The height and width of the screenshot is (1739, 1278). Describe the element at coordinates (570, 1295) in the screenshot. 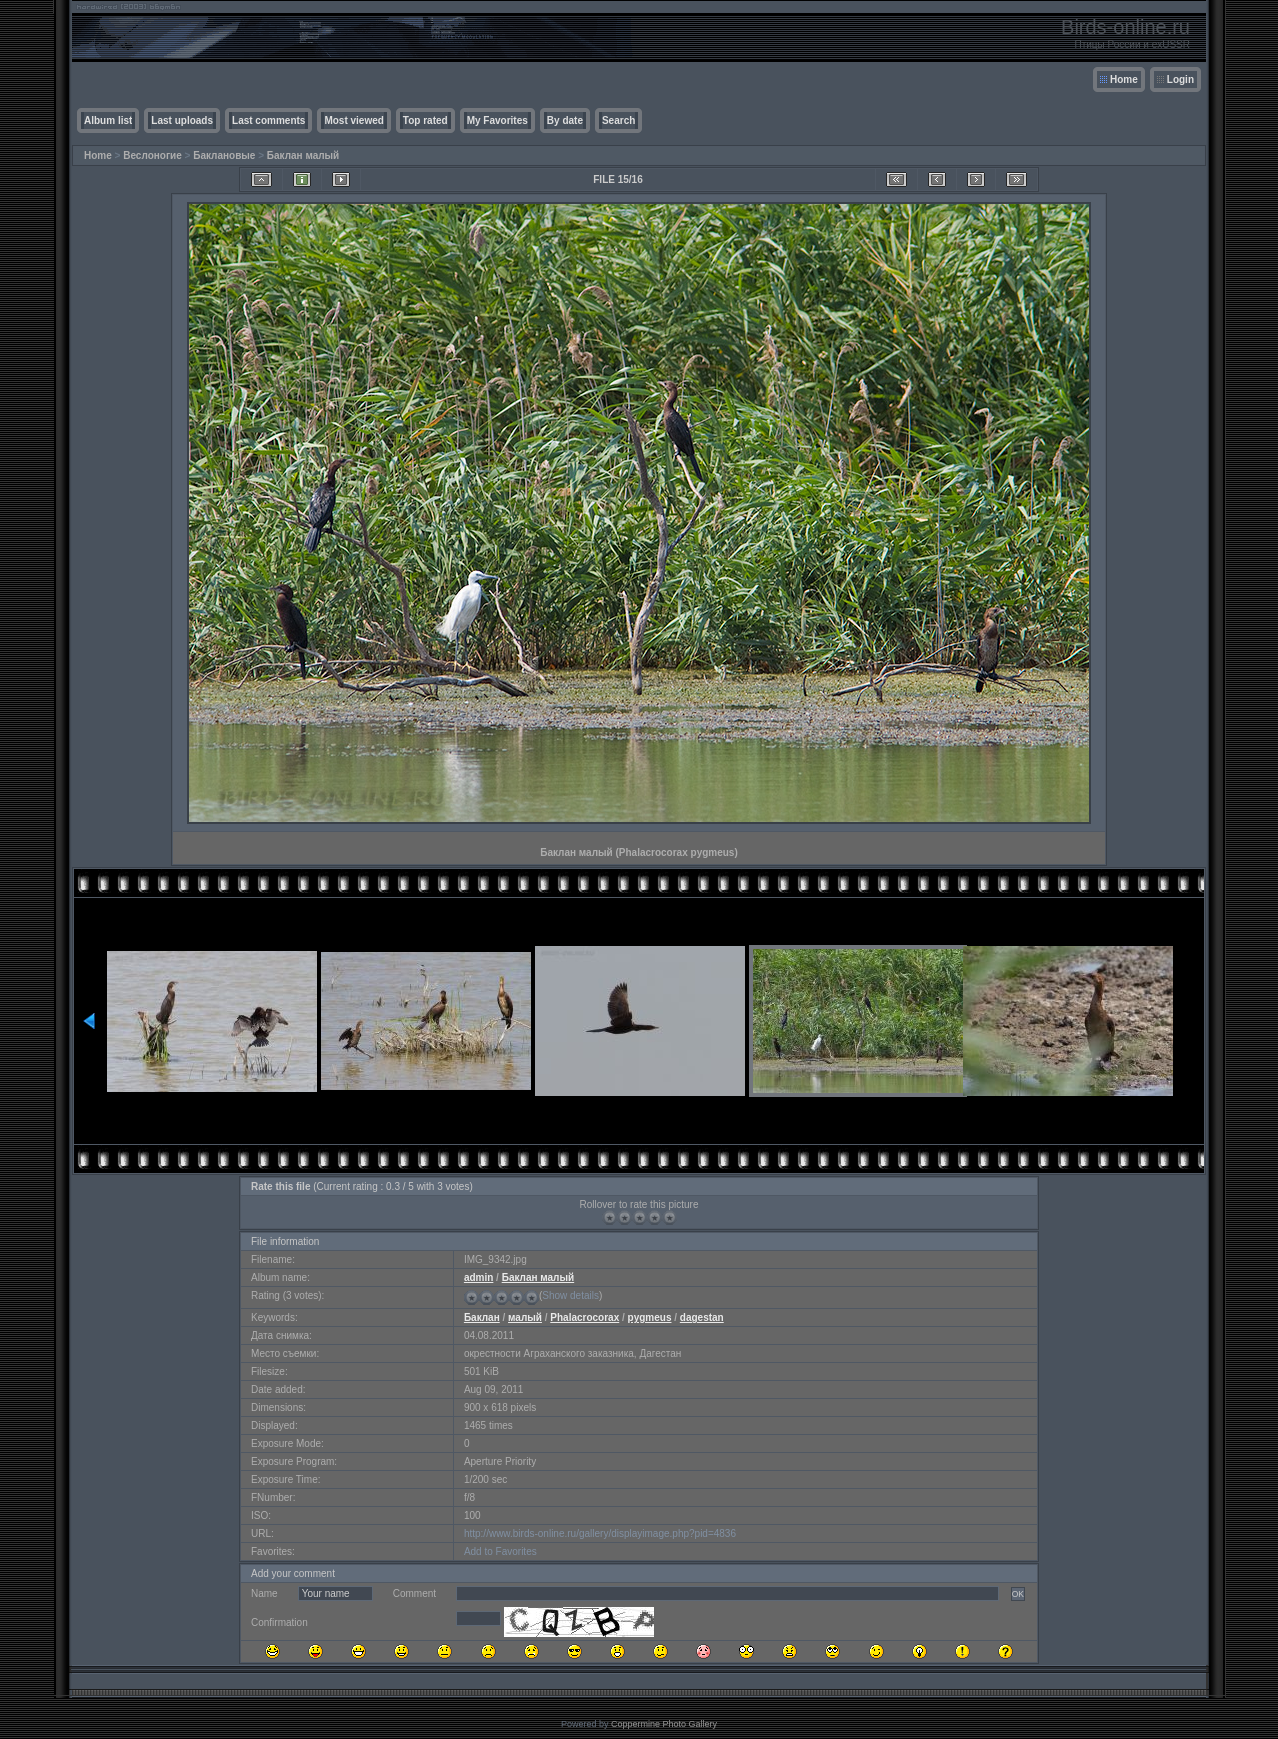

I see `Show details` at that location.